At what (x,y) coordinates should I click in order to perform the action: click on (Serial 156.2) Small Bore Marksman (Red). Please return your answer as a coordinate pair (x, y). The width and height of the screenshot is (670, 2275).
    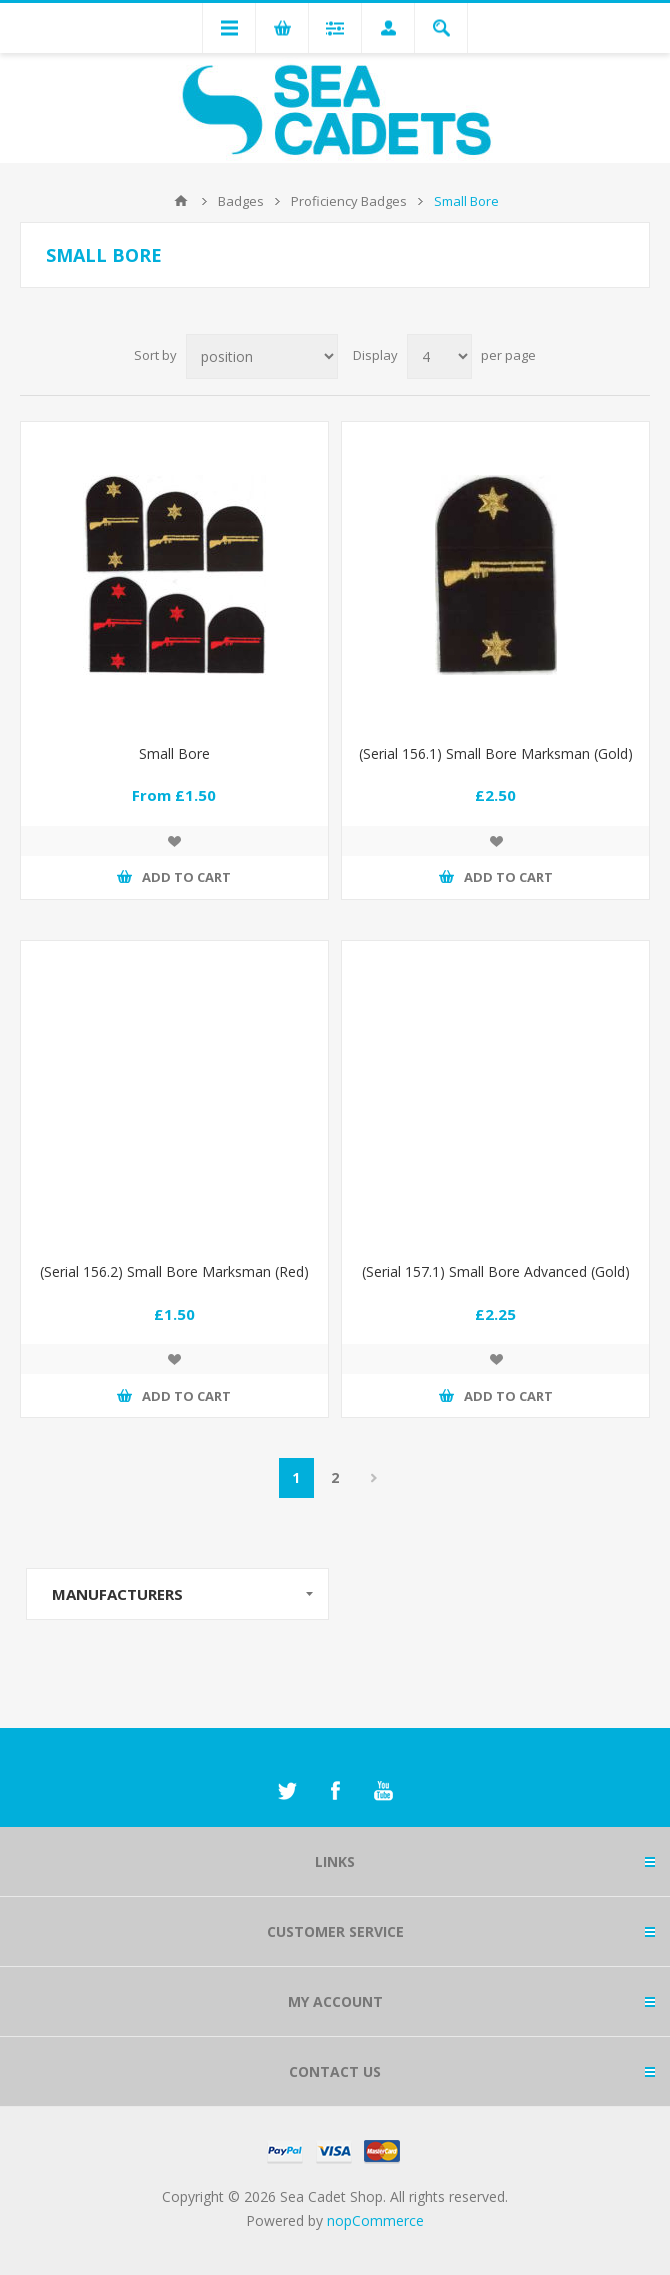
    Looking at the image, I should click on (174, 1271).